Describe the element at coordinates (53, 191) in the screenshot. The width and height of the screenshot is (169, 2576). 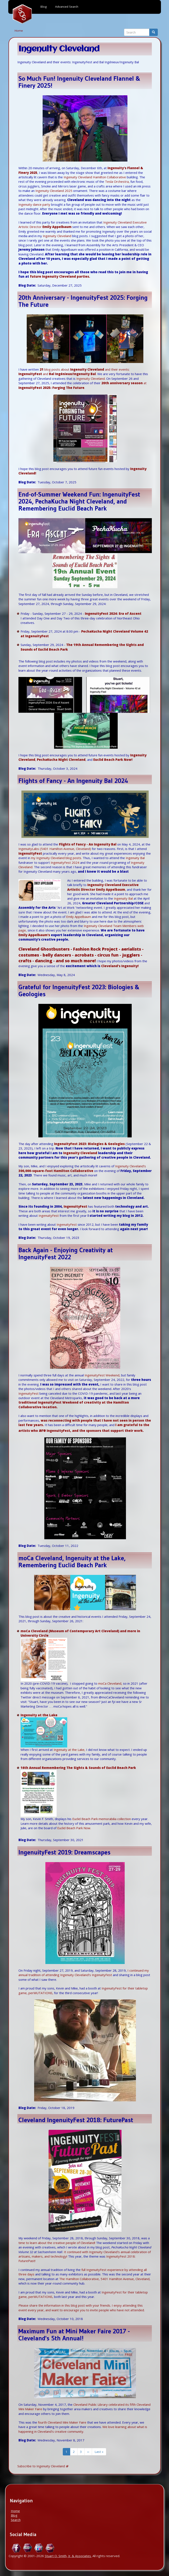
I see `Ingenuity Cleveland 2025` at that location.